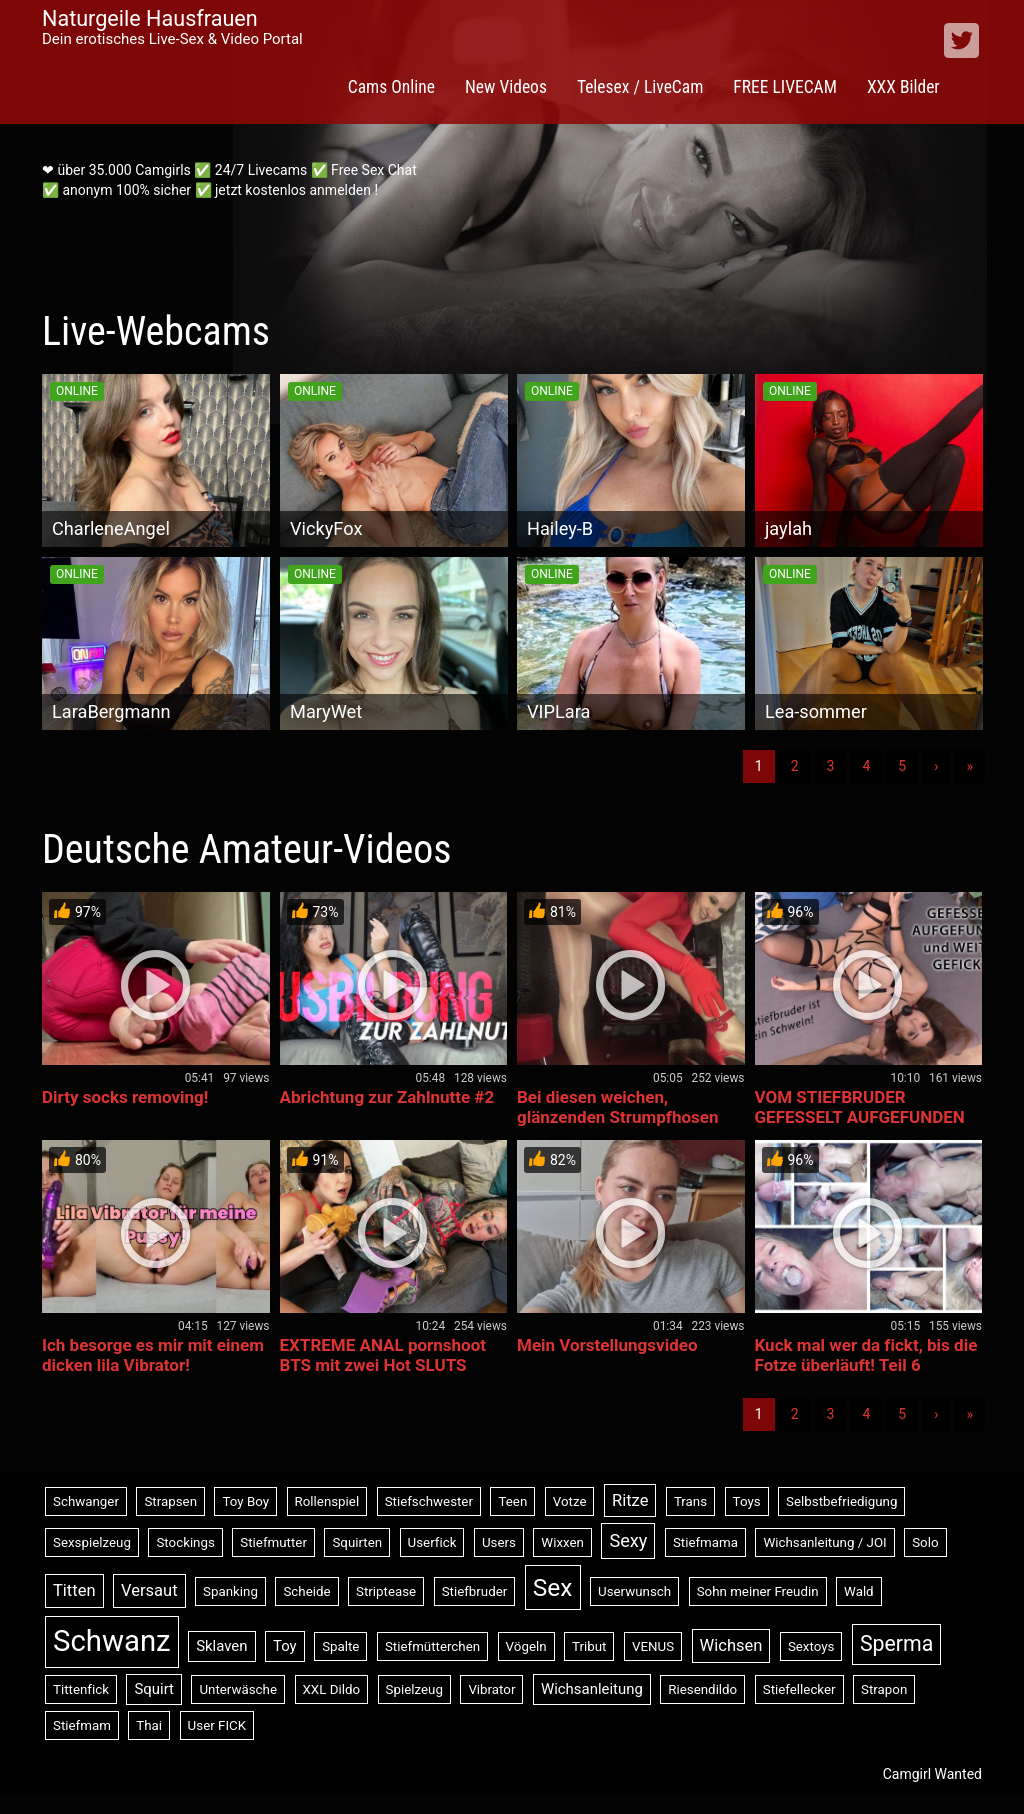 Image resolution: width=1024 pixels, height=1814 pixels. I want to click on Telesex / LiveCam, so click(640, 87).